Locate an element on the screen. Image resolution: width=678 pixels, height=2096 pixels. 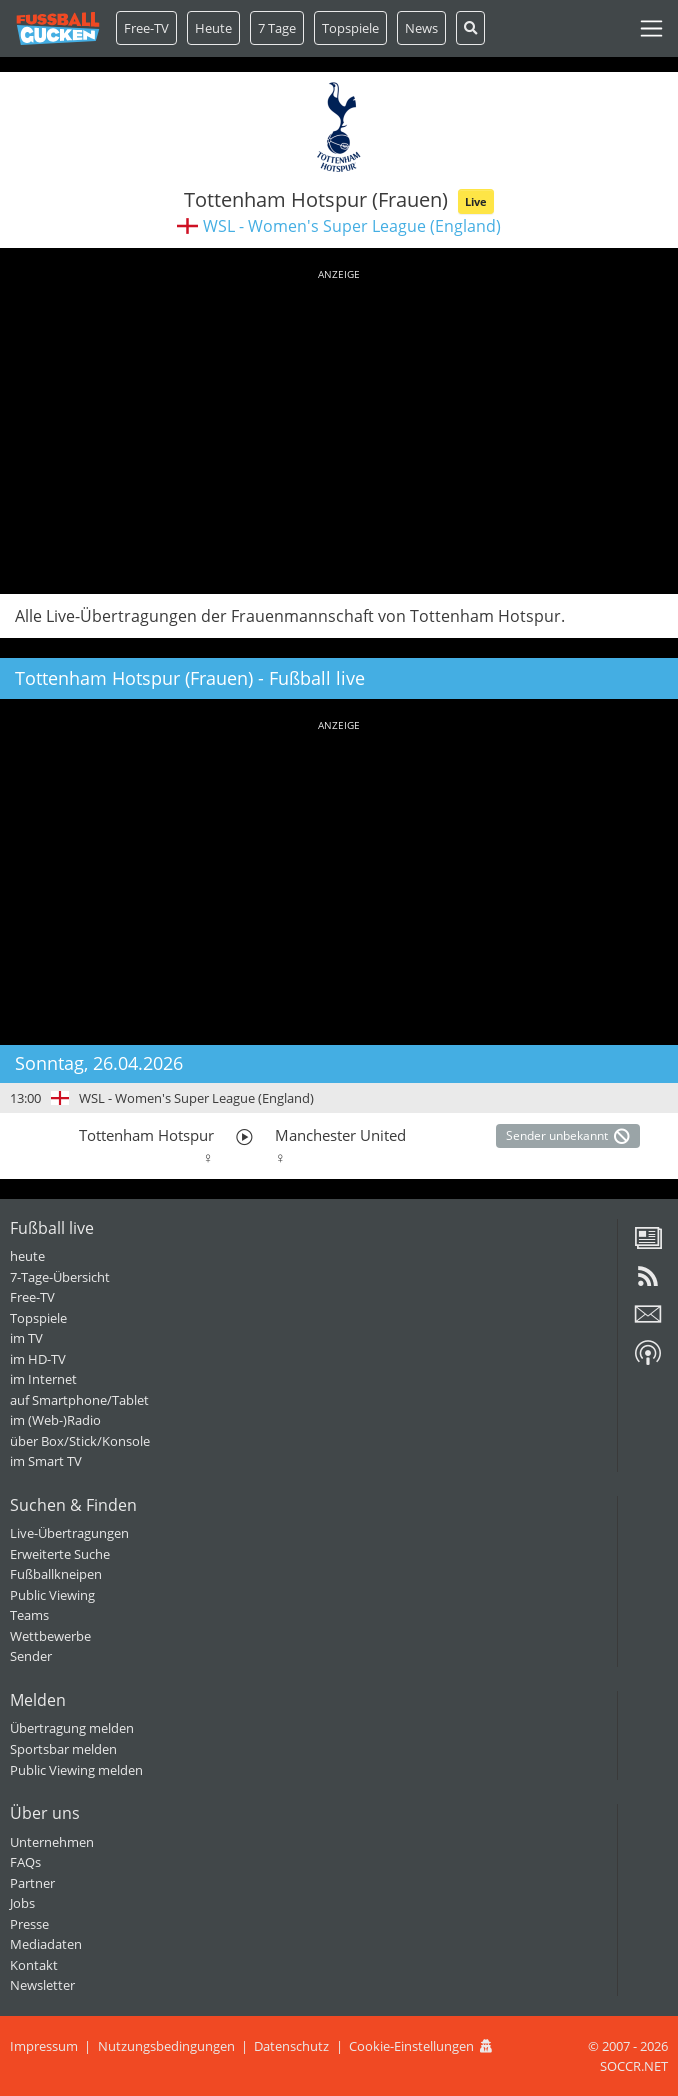
Partner is located at coordinates (32, 1883).